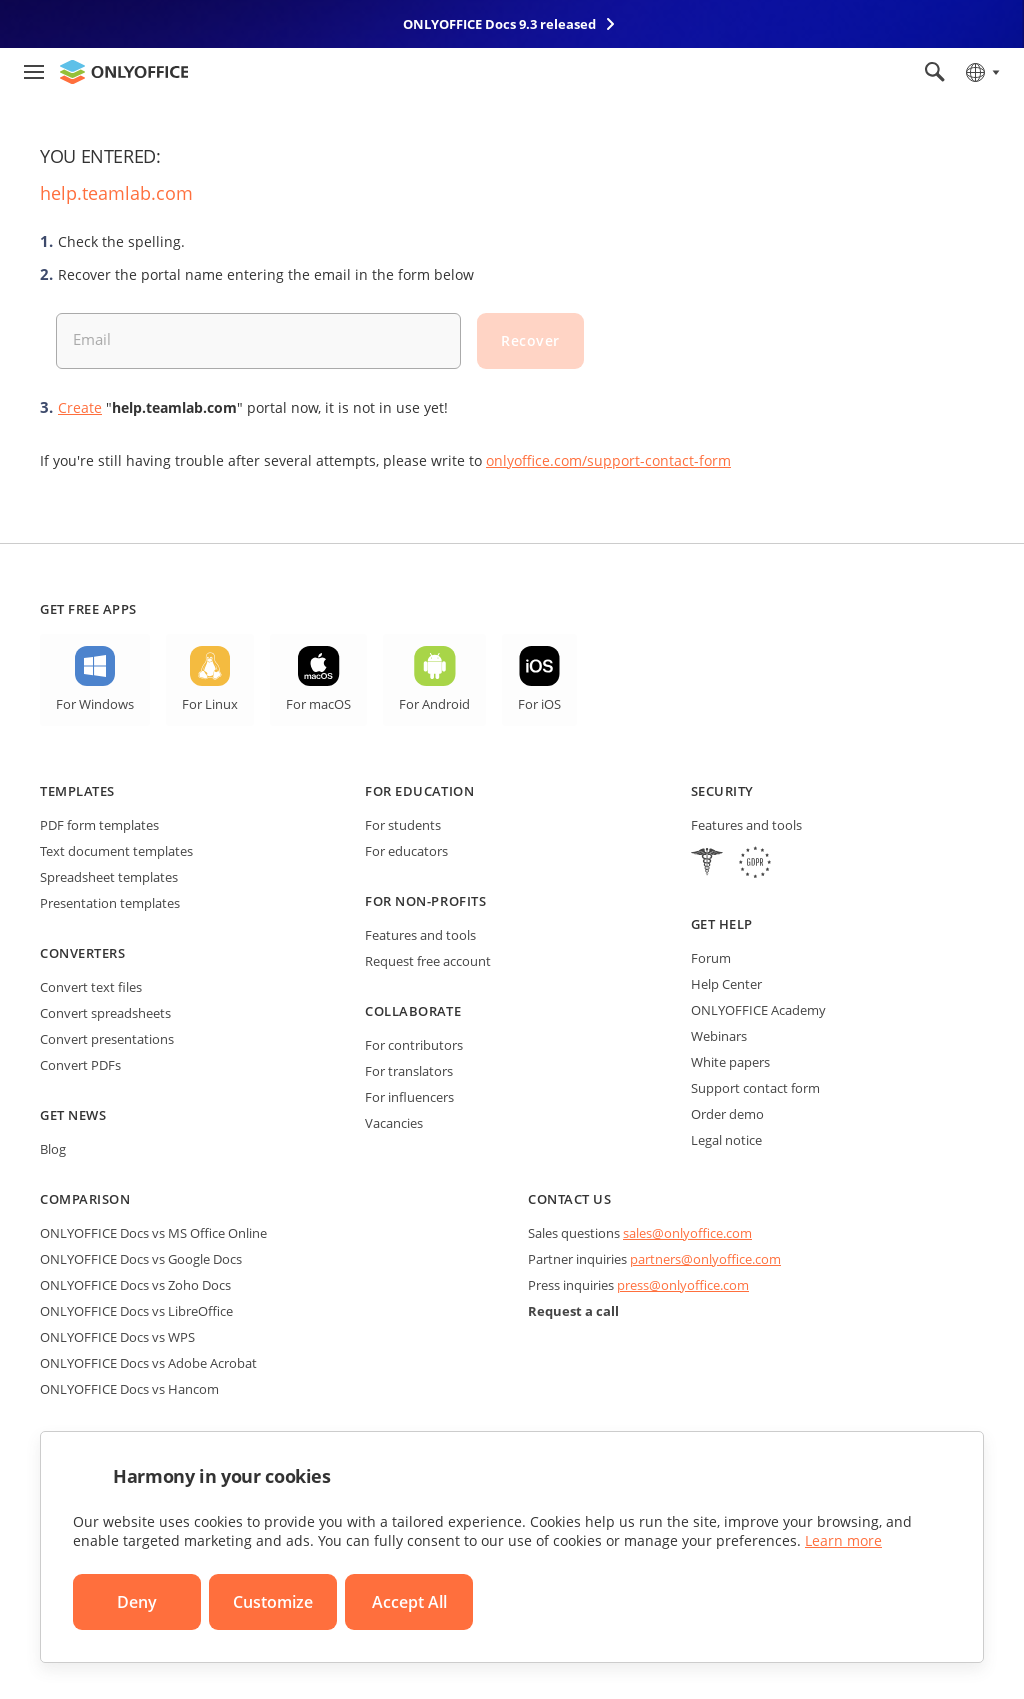 The width and height of the screenshot is (1024, 1699). Describe the element at coordinates (722, 791) in the screenshot. I see `Security` at that location.